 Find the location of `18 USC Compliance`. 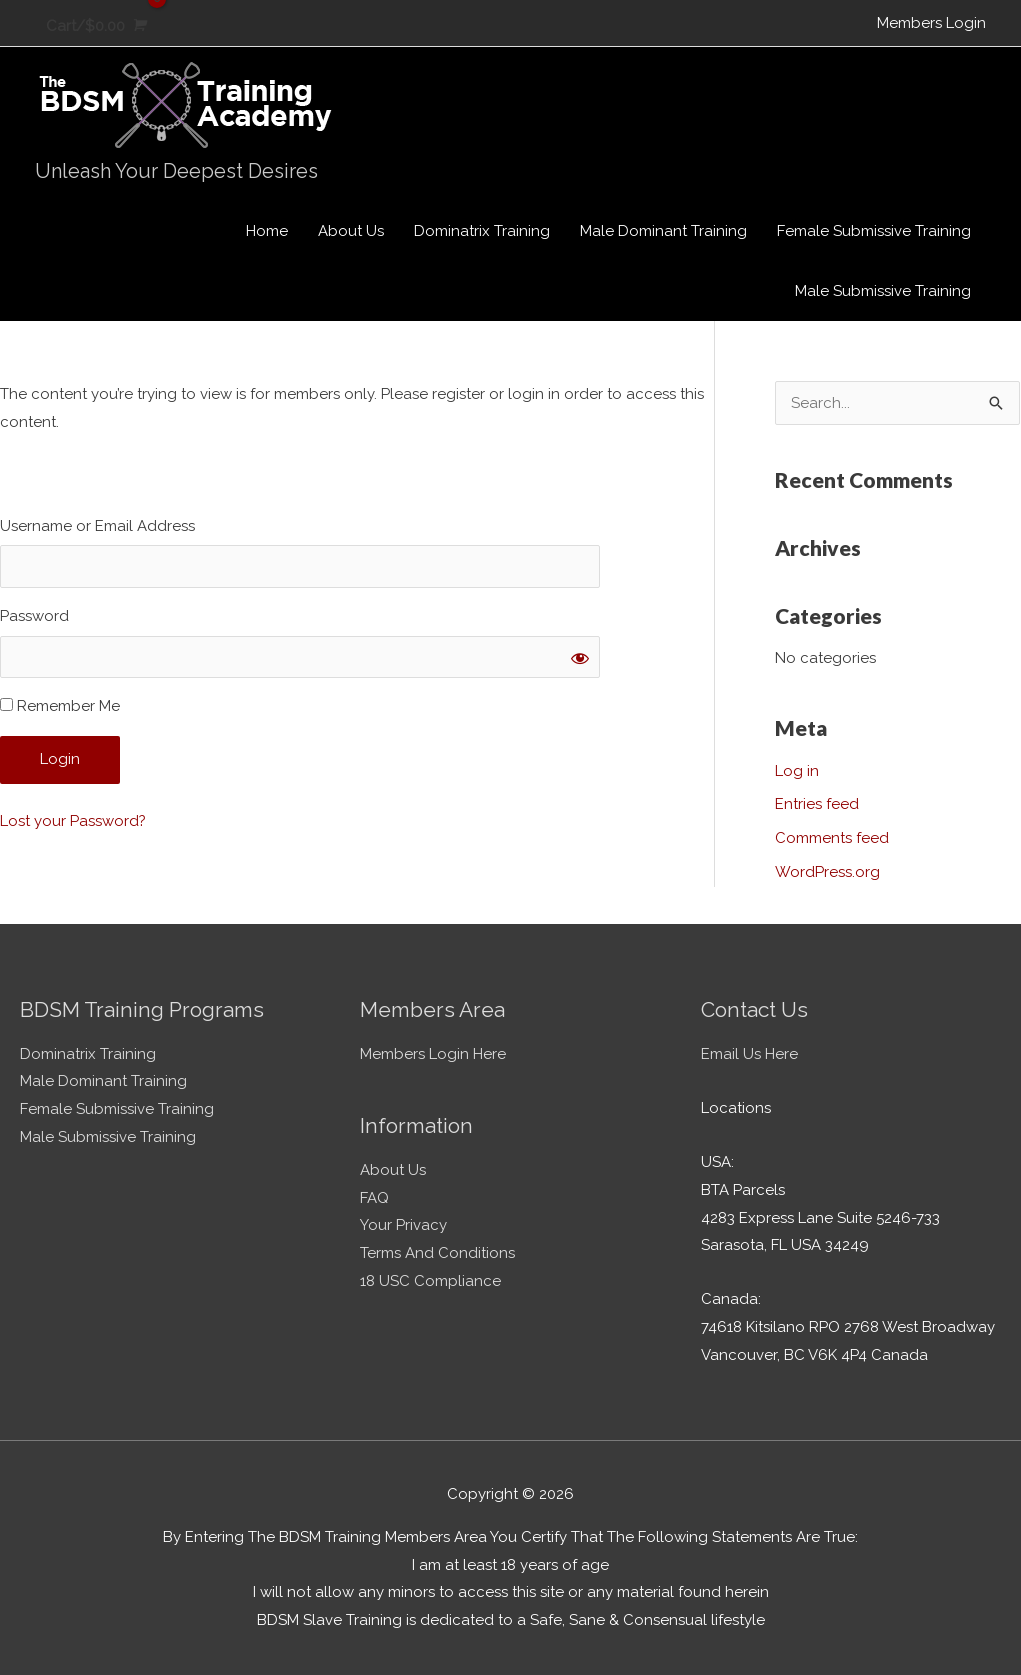

18 USC Compliance is located at coordinates (430, 1281).